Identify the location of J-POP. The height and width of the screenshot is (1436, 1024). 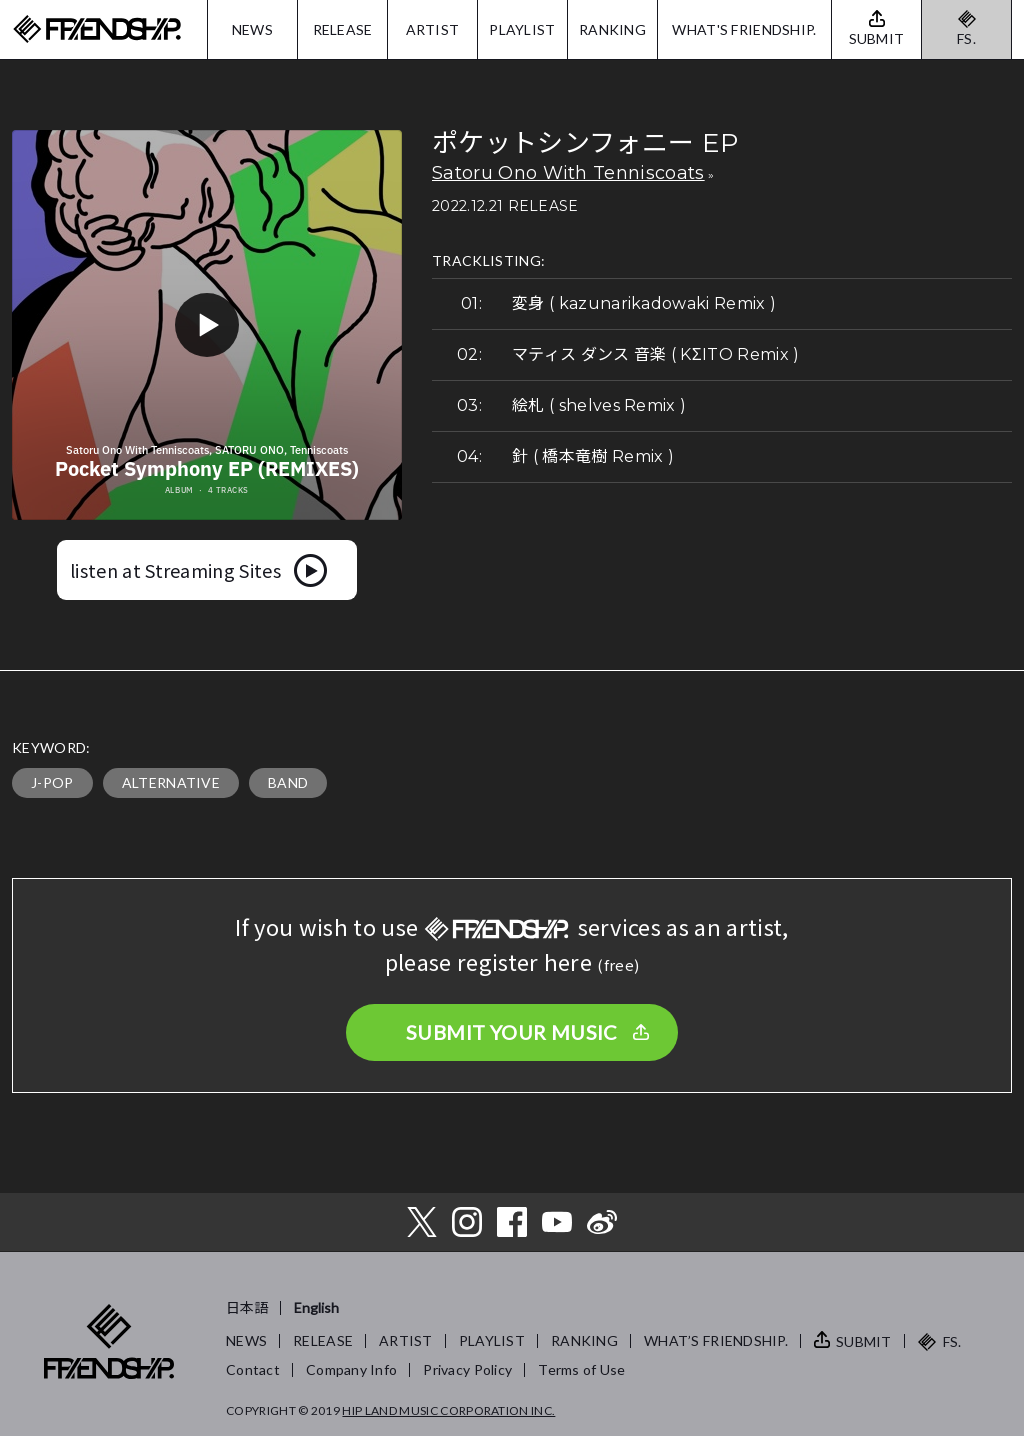
(52, 782).